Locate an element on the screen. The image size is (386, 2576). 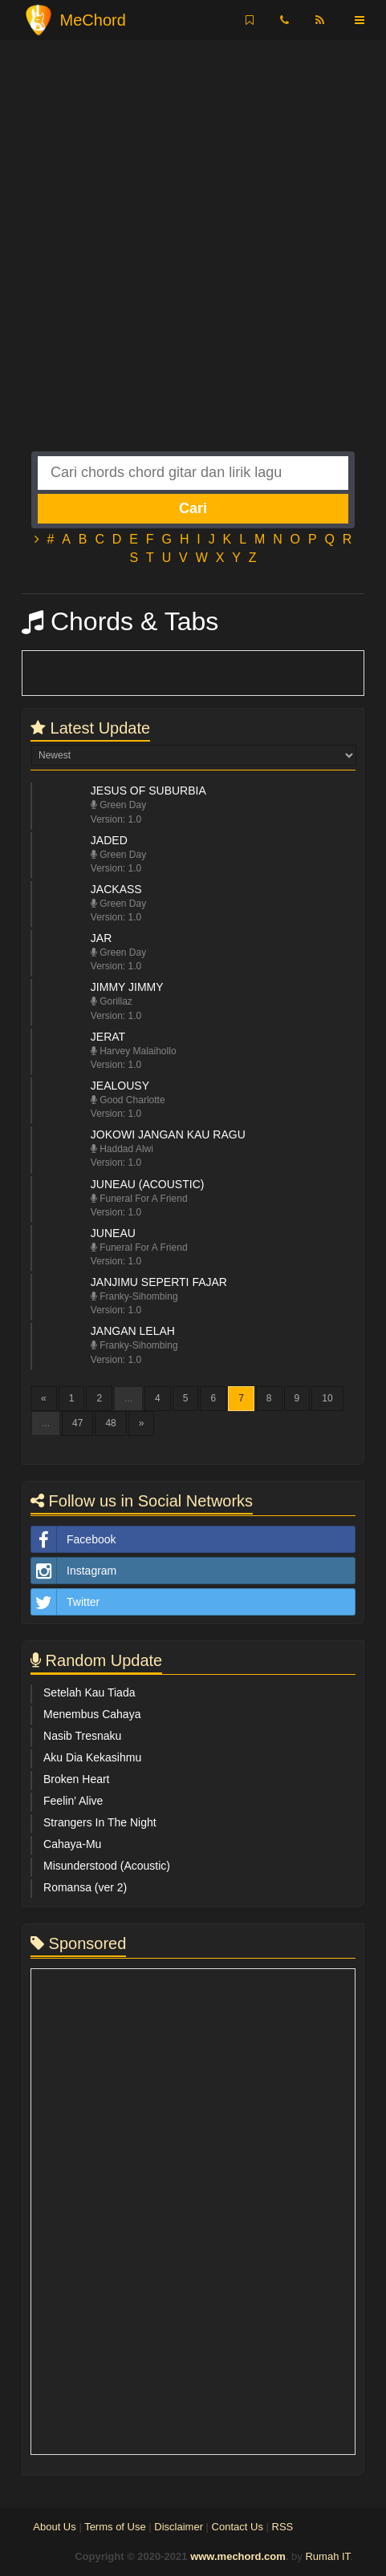
Jerat is located at coordinates (108, 1036).